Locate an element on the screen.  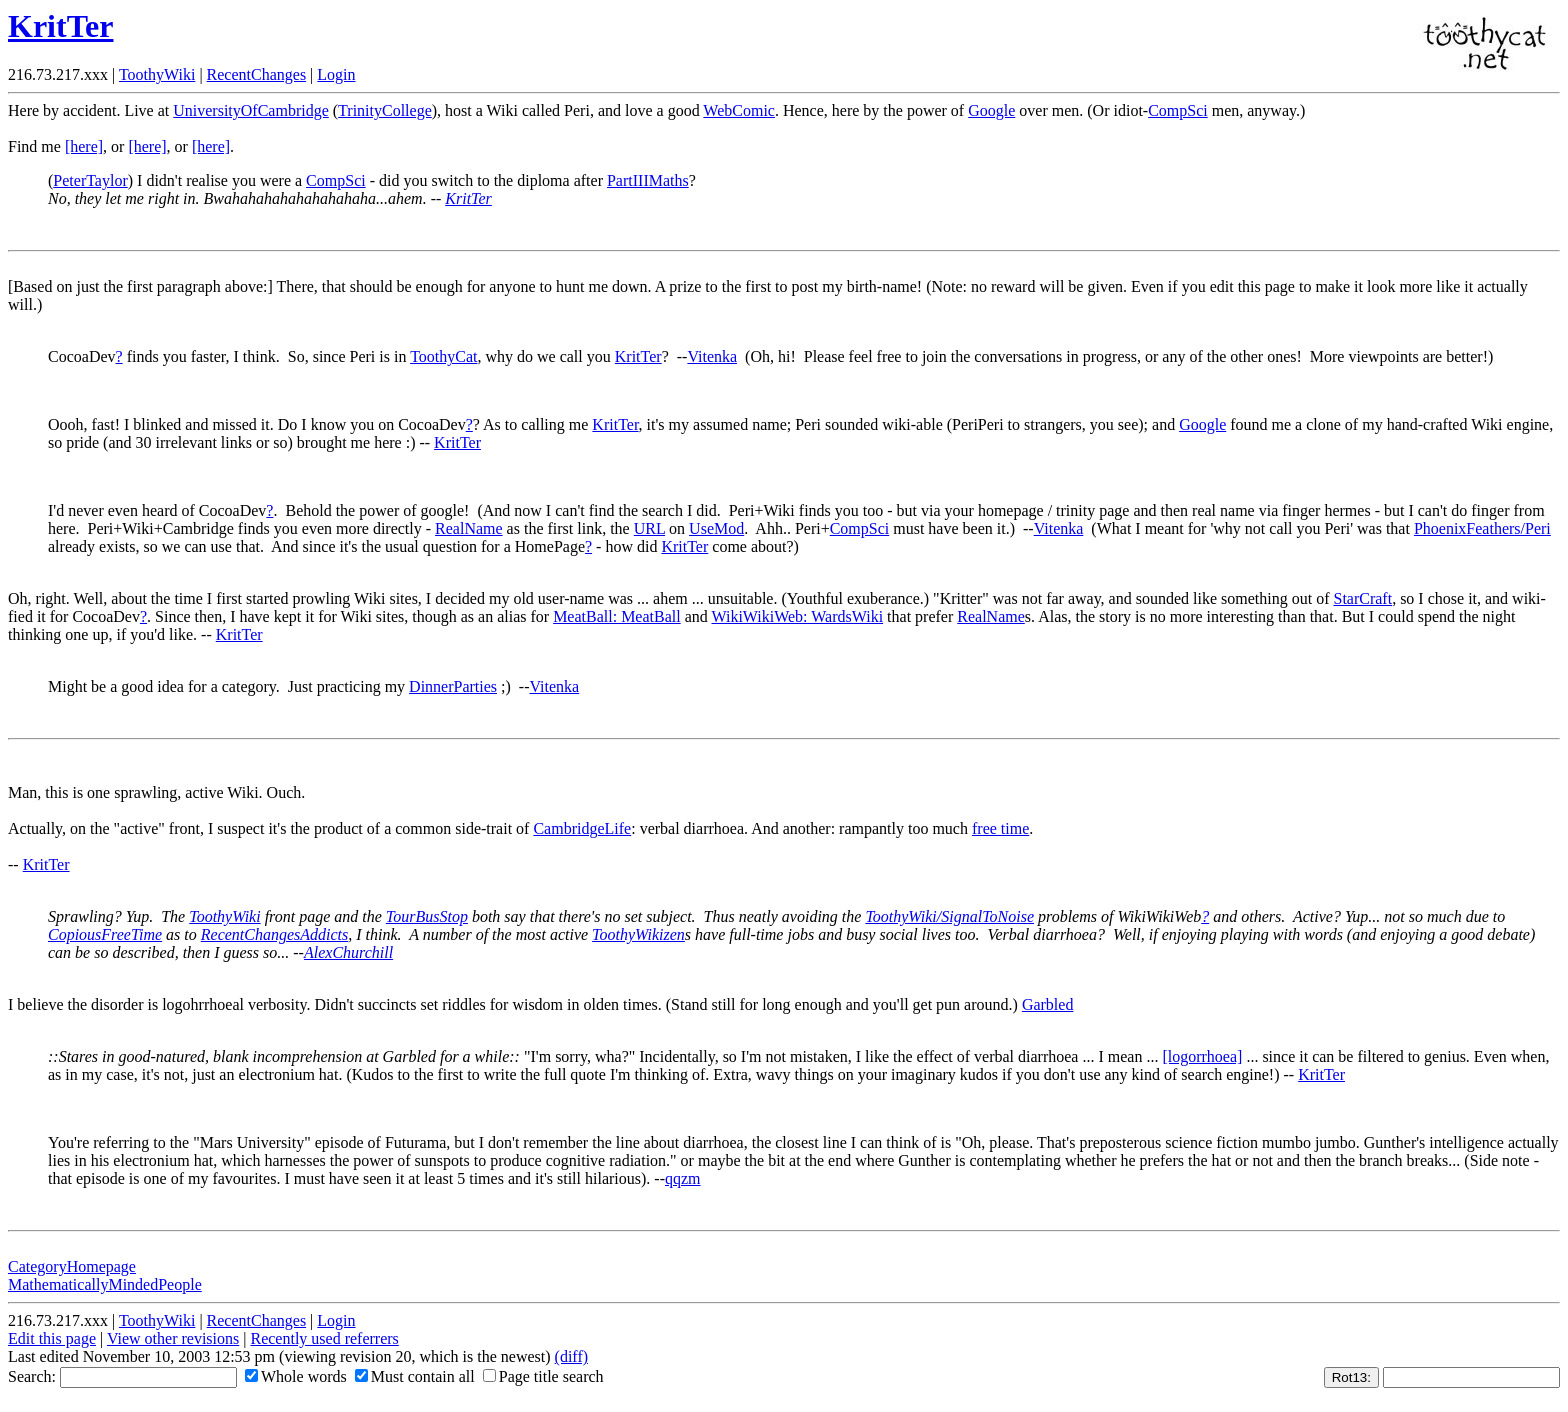
ToothyWiki/SignalToNoise is located at coordinates (949, 916).